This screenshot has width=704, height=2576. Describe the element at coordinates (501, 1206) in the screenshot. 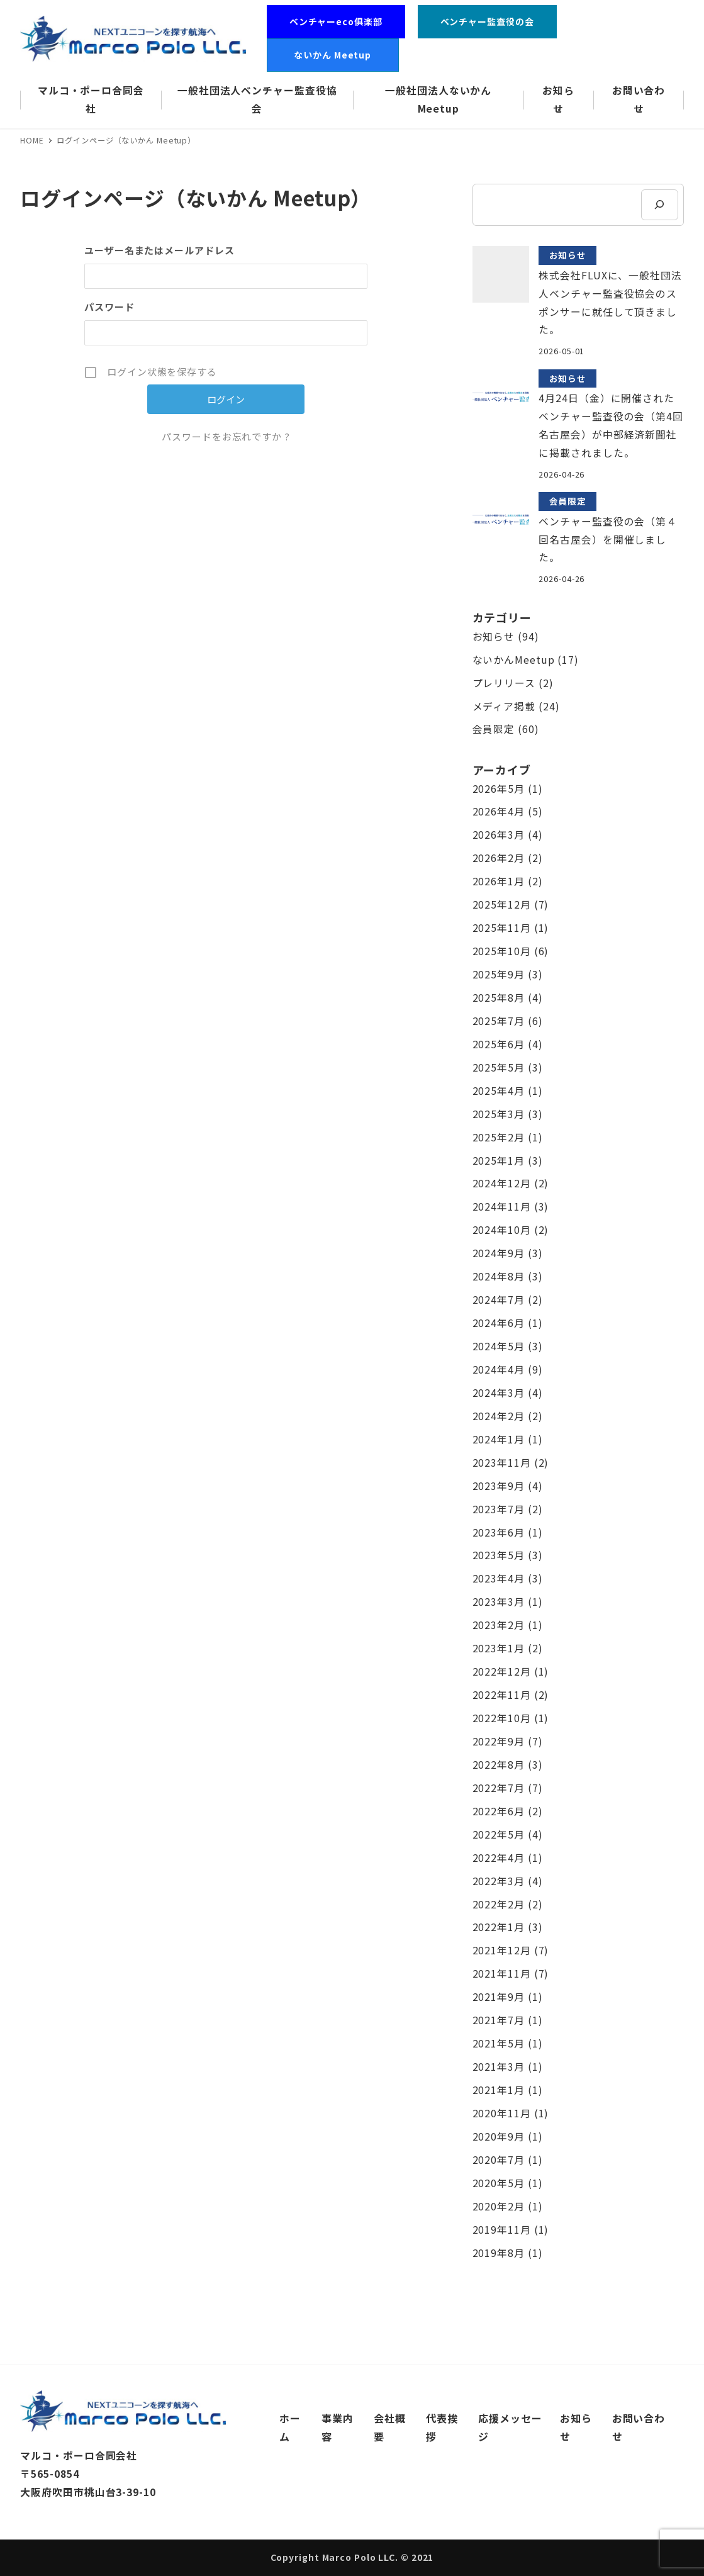

I see `2024年11月` at that location.